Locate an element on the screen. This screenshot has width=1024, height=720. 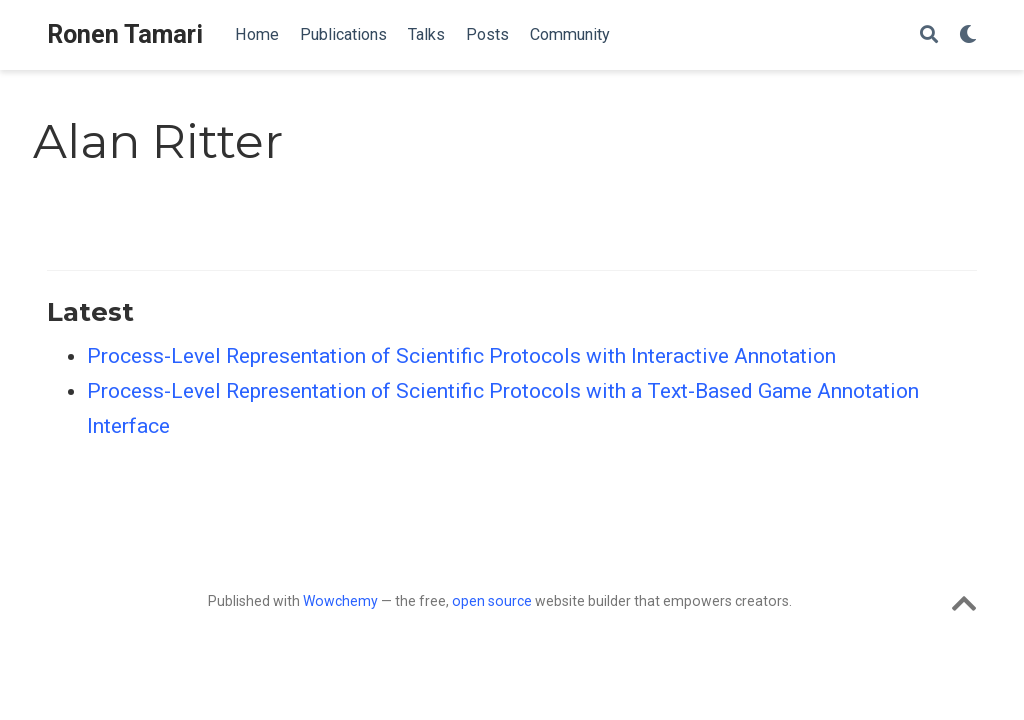
[Search] is located at coordinates (929, 35).